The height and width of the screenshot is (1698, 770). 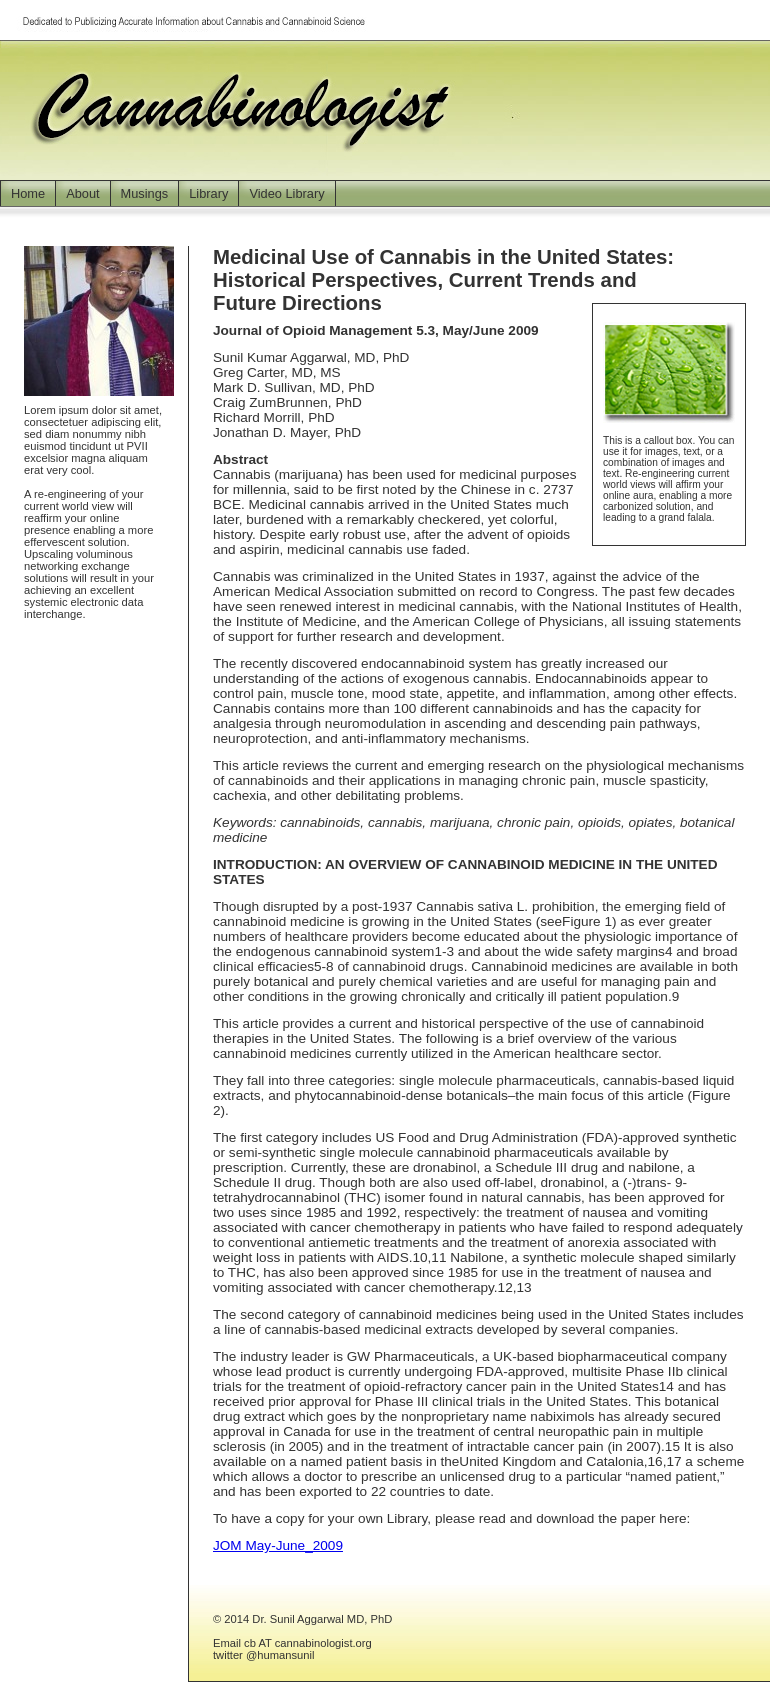 I want to click on Jump to Main Content, so click(x=710, y=9).